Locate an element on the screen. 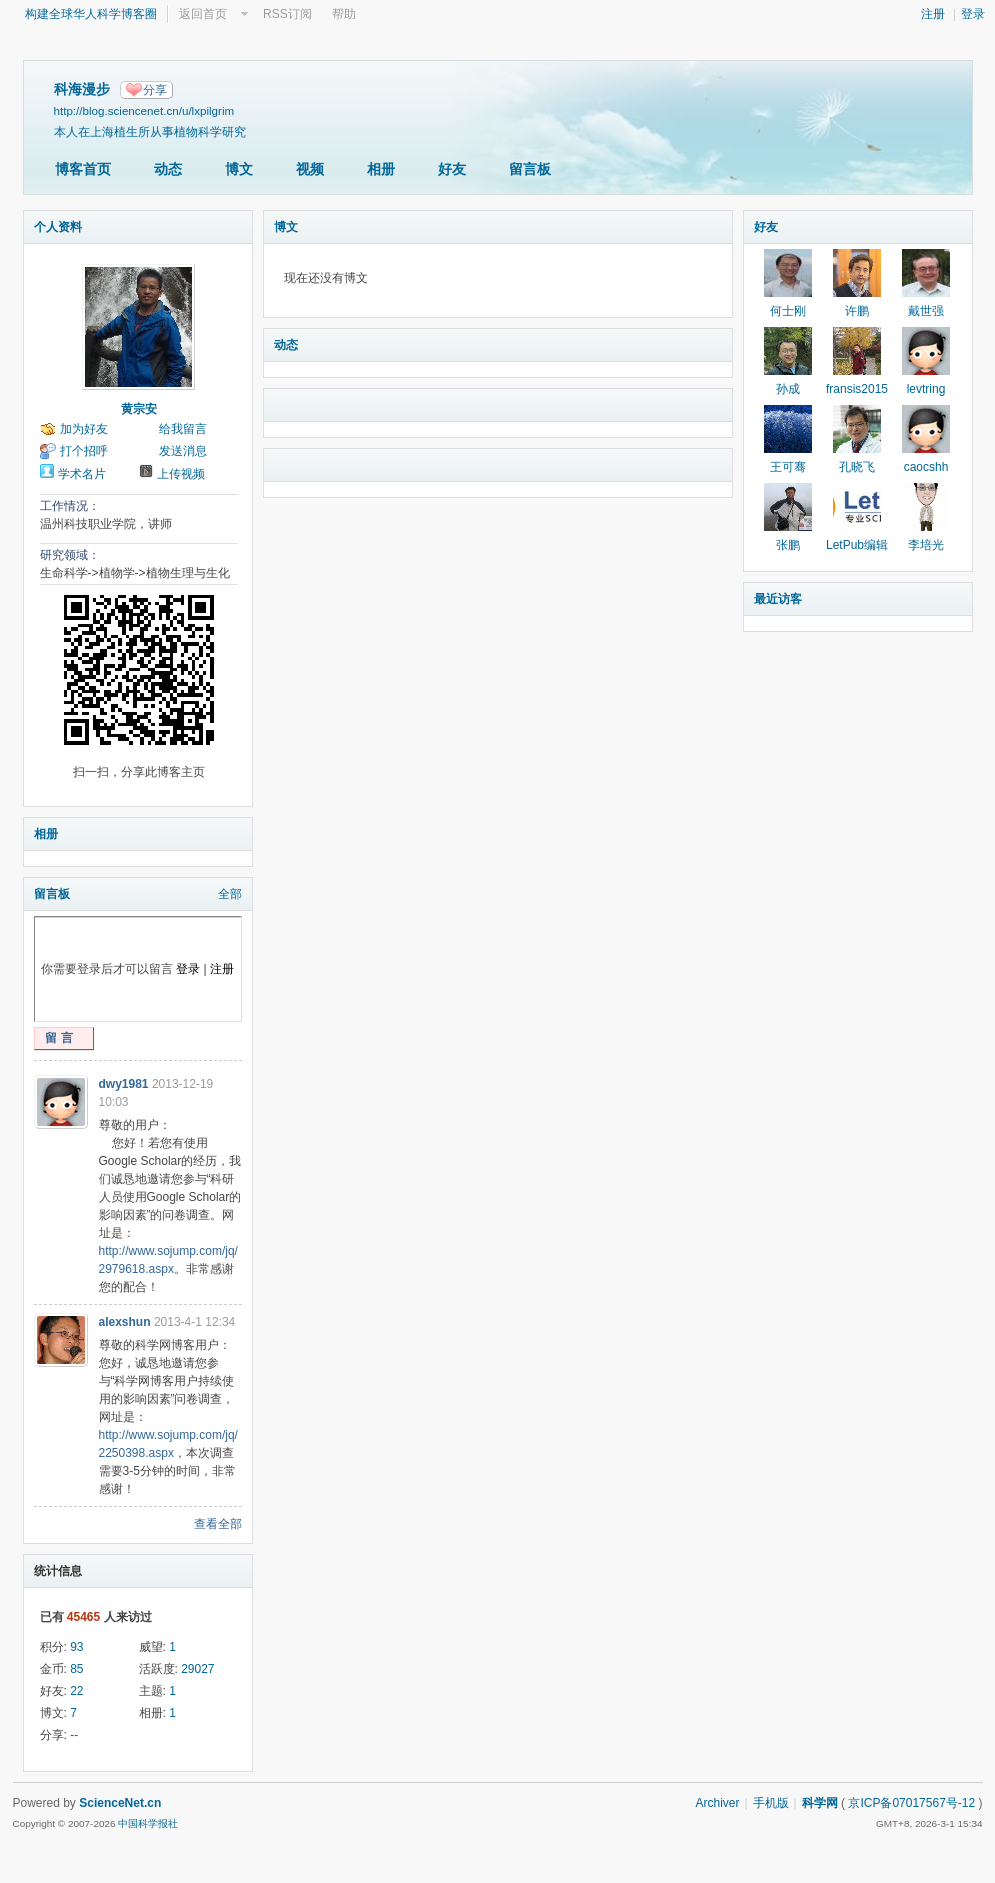 This screenshot has height=1883, width=995. 孙成 is located at coordinates (788, 389).